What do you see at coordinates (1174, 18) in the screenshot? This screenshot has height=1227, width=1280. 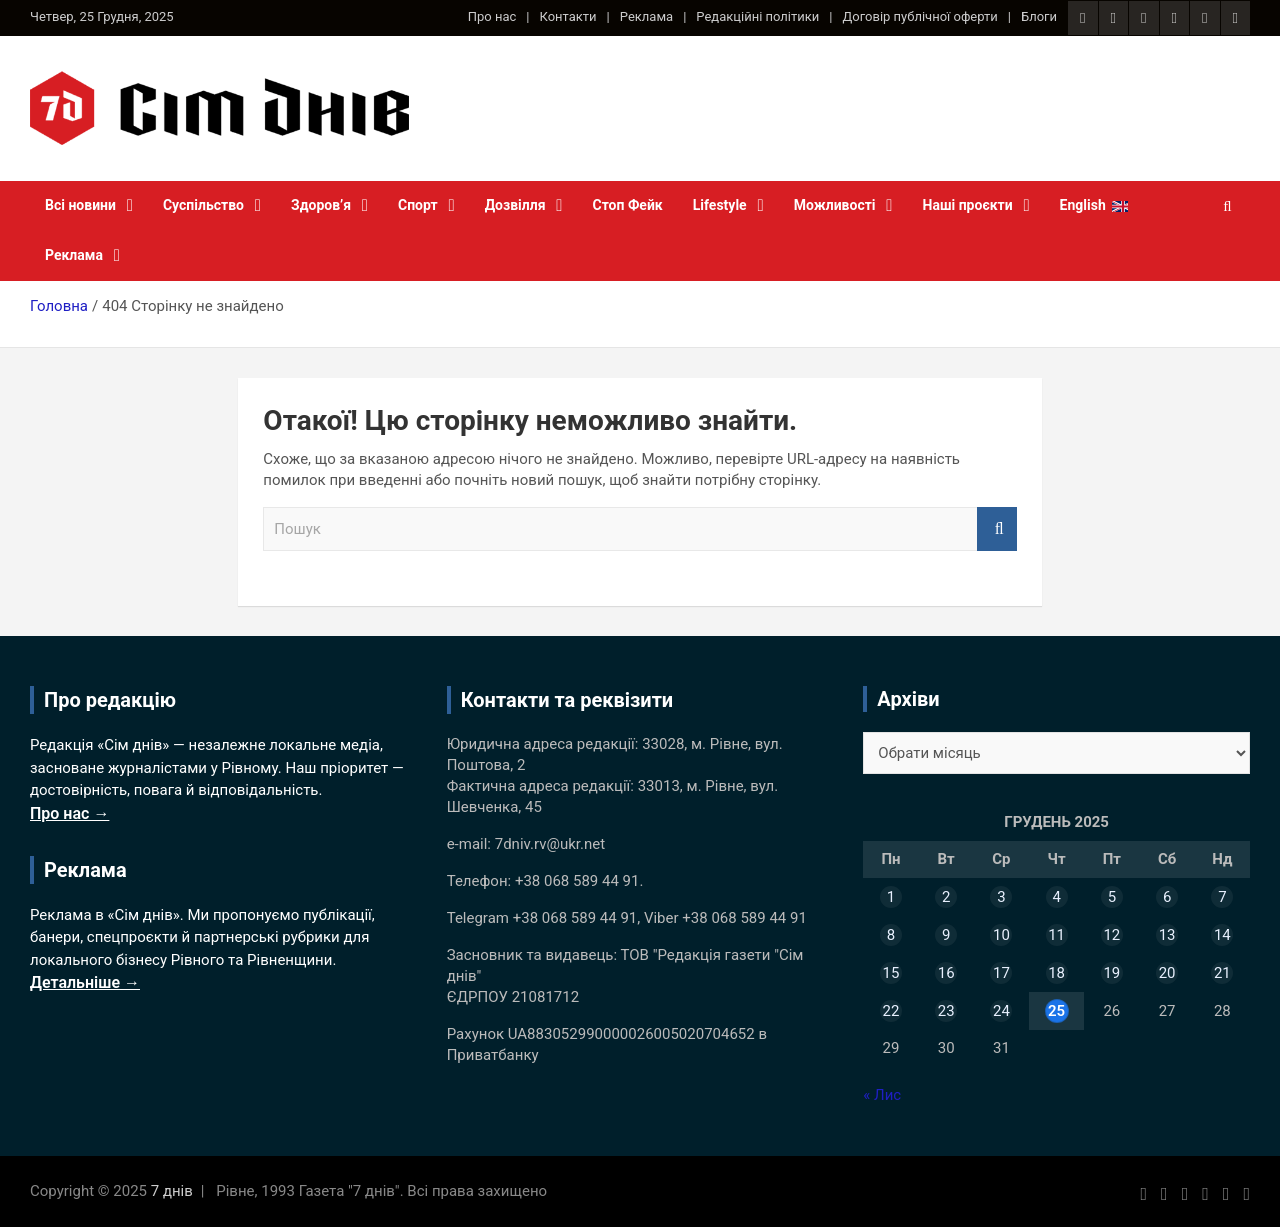 I see `[Twitter 7 днів]` at bounding box center [1174, 18].